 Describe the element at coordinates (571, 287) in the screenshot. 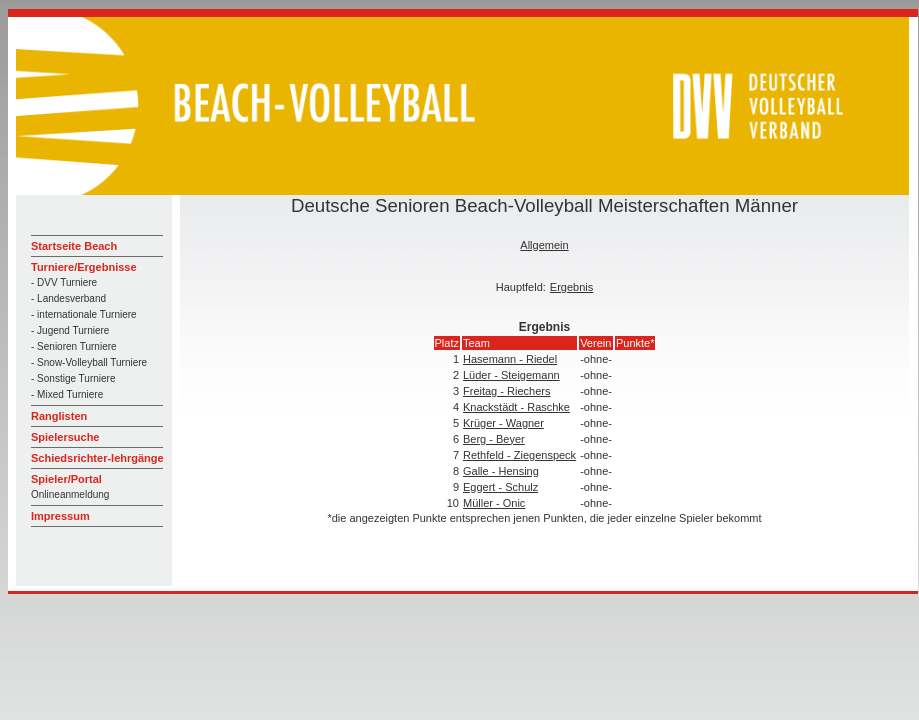

I see `Ergebnis` at that location.